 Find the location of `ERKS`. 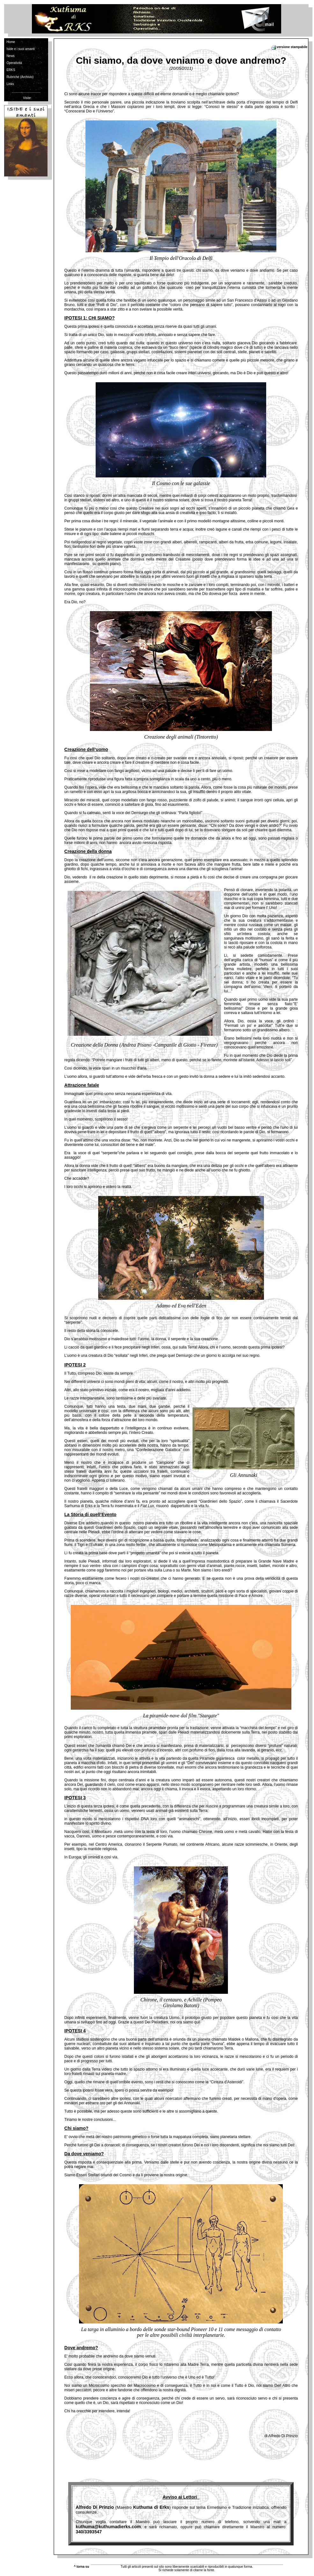

ERKS is located at coordinates (10, 70).